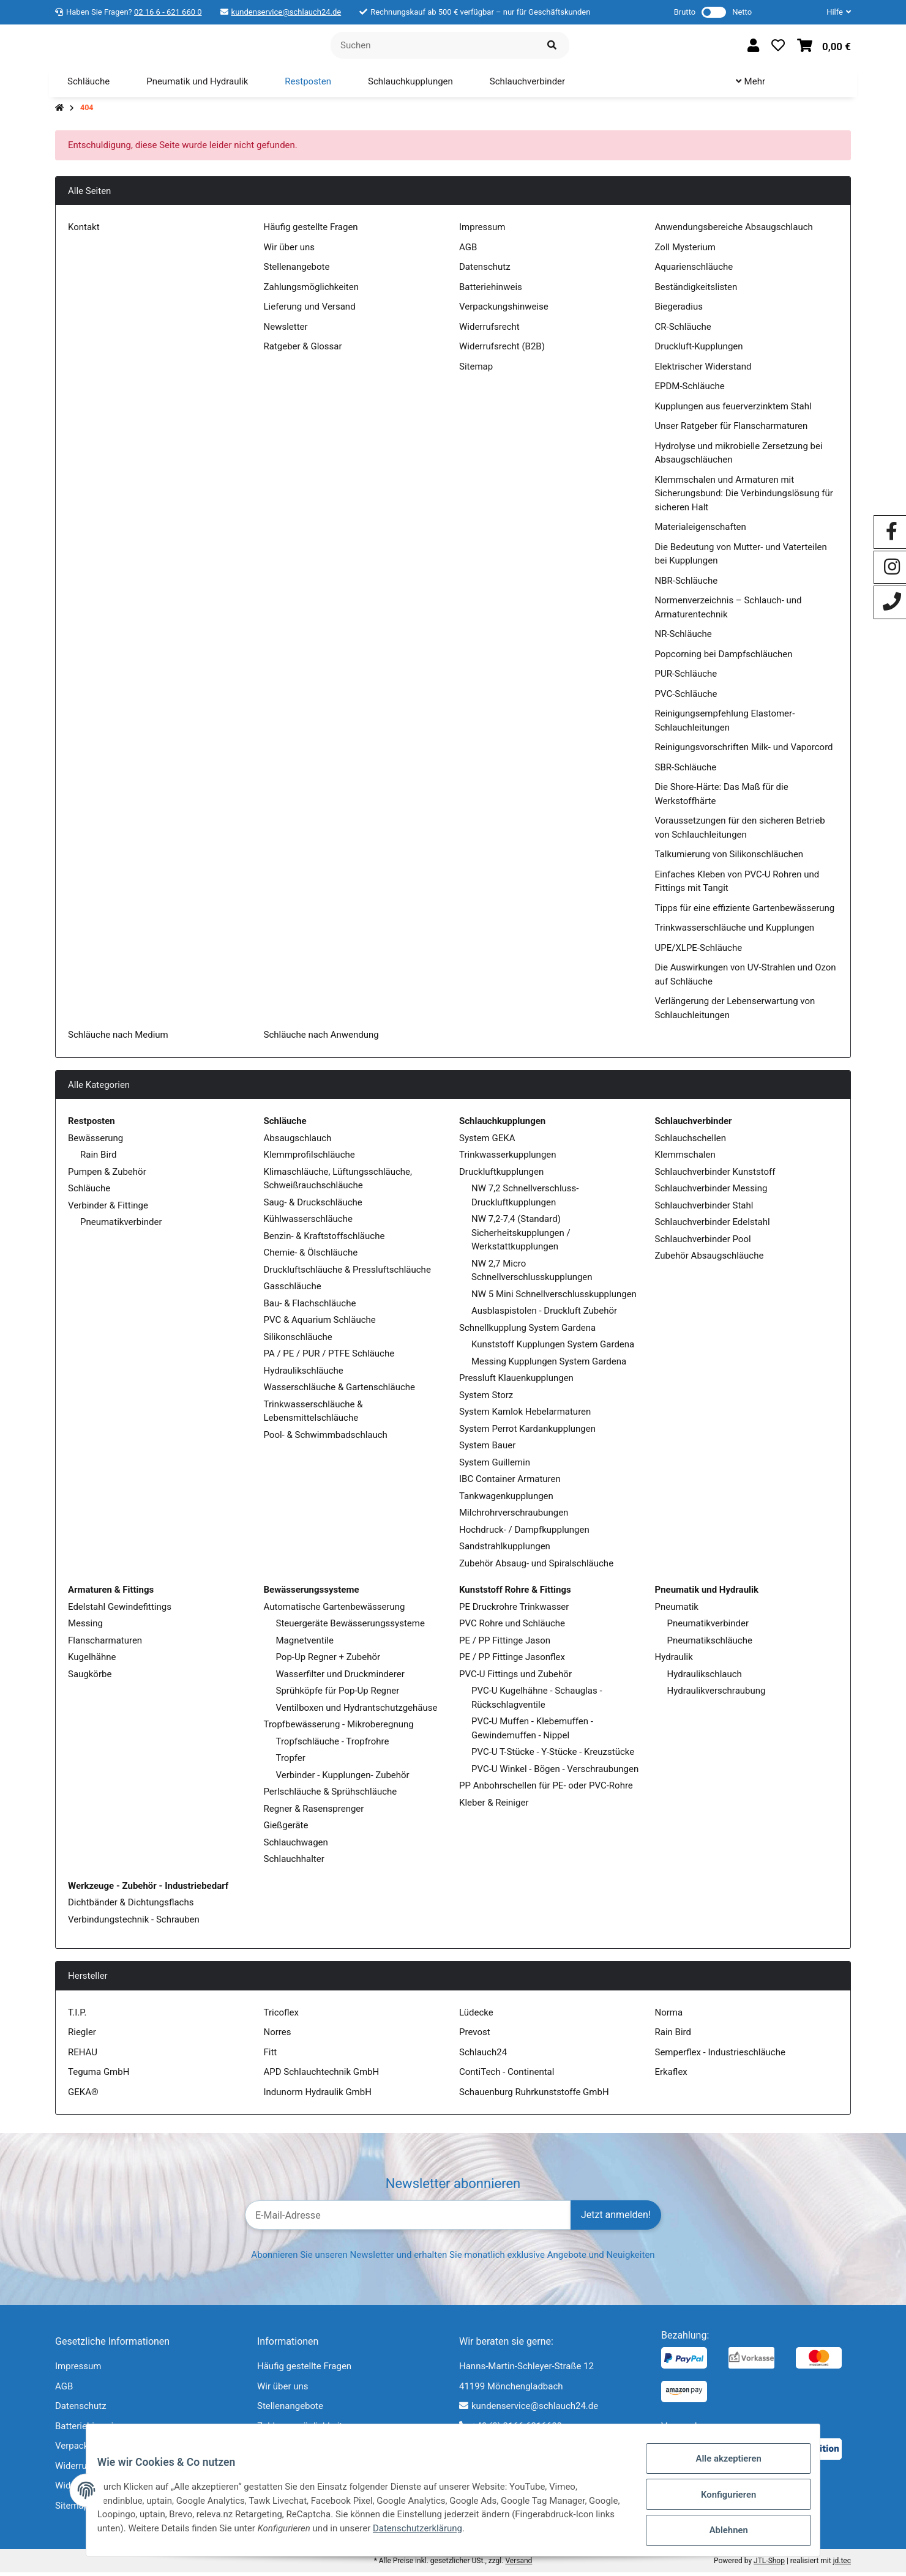  What do you see at coordinates (340, 1390) in the screenshot?
I see `Wasserschläuche & Gartenschläuche` at bounding box center [340, 1390].